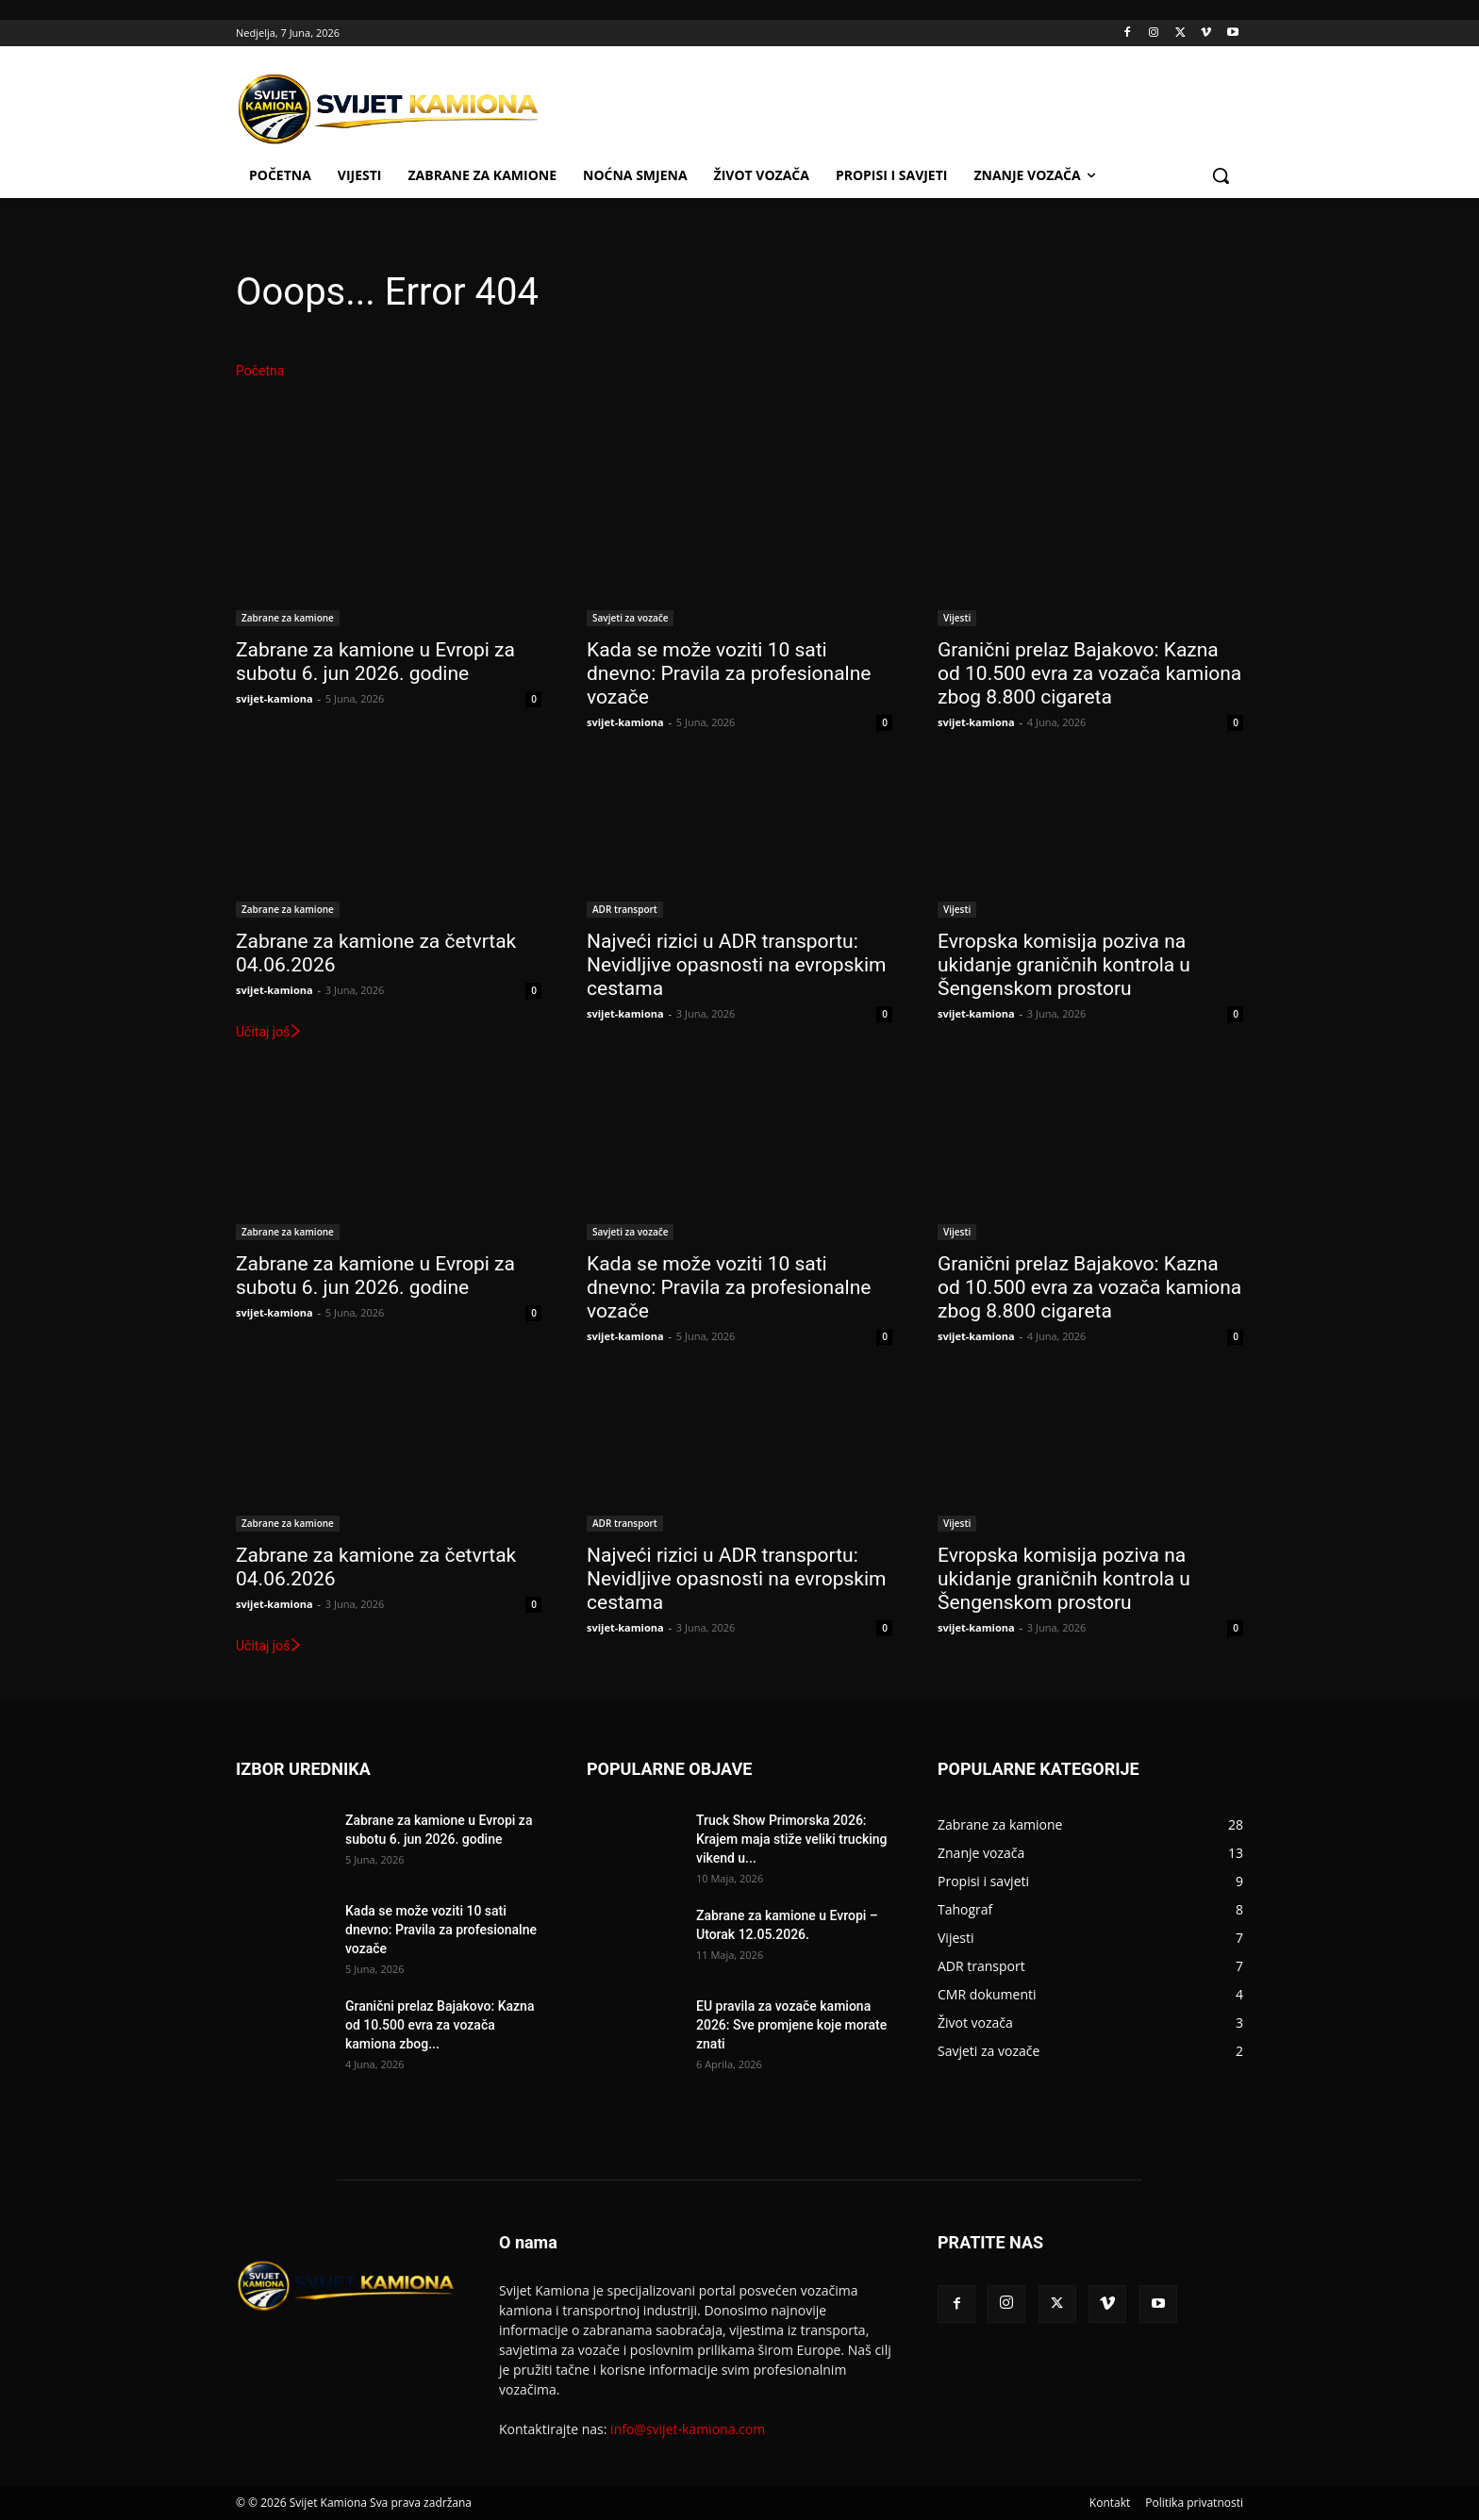 This screenshot has height=2520, width=1479. Describe the element at coordinates (624, 909) in the screenshot. I see `ADR transport` at that location.